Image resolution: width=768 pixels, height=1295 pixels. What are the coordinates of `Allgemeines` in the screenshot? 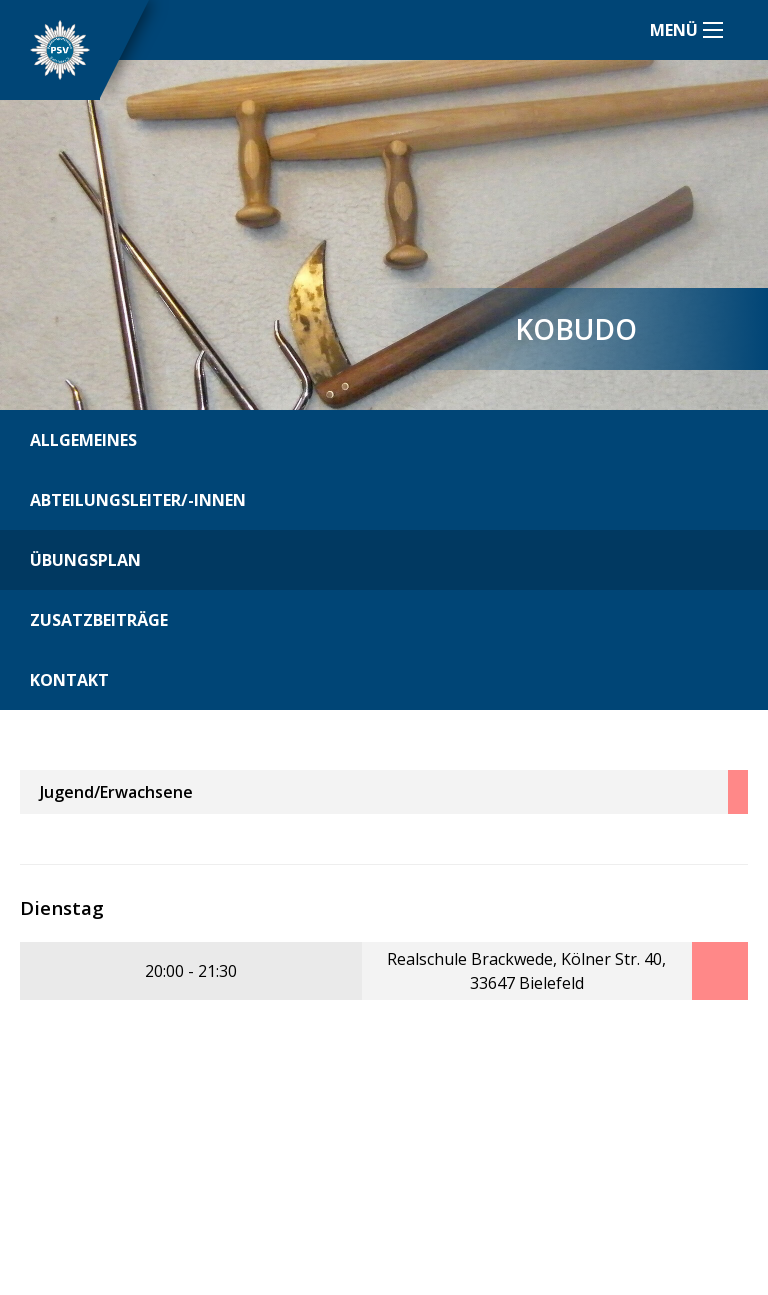 It's located at (83, 440).